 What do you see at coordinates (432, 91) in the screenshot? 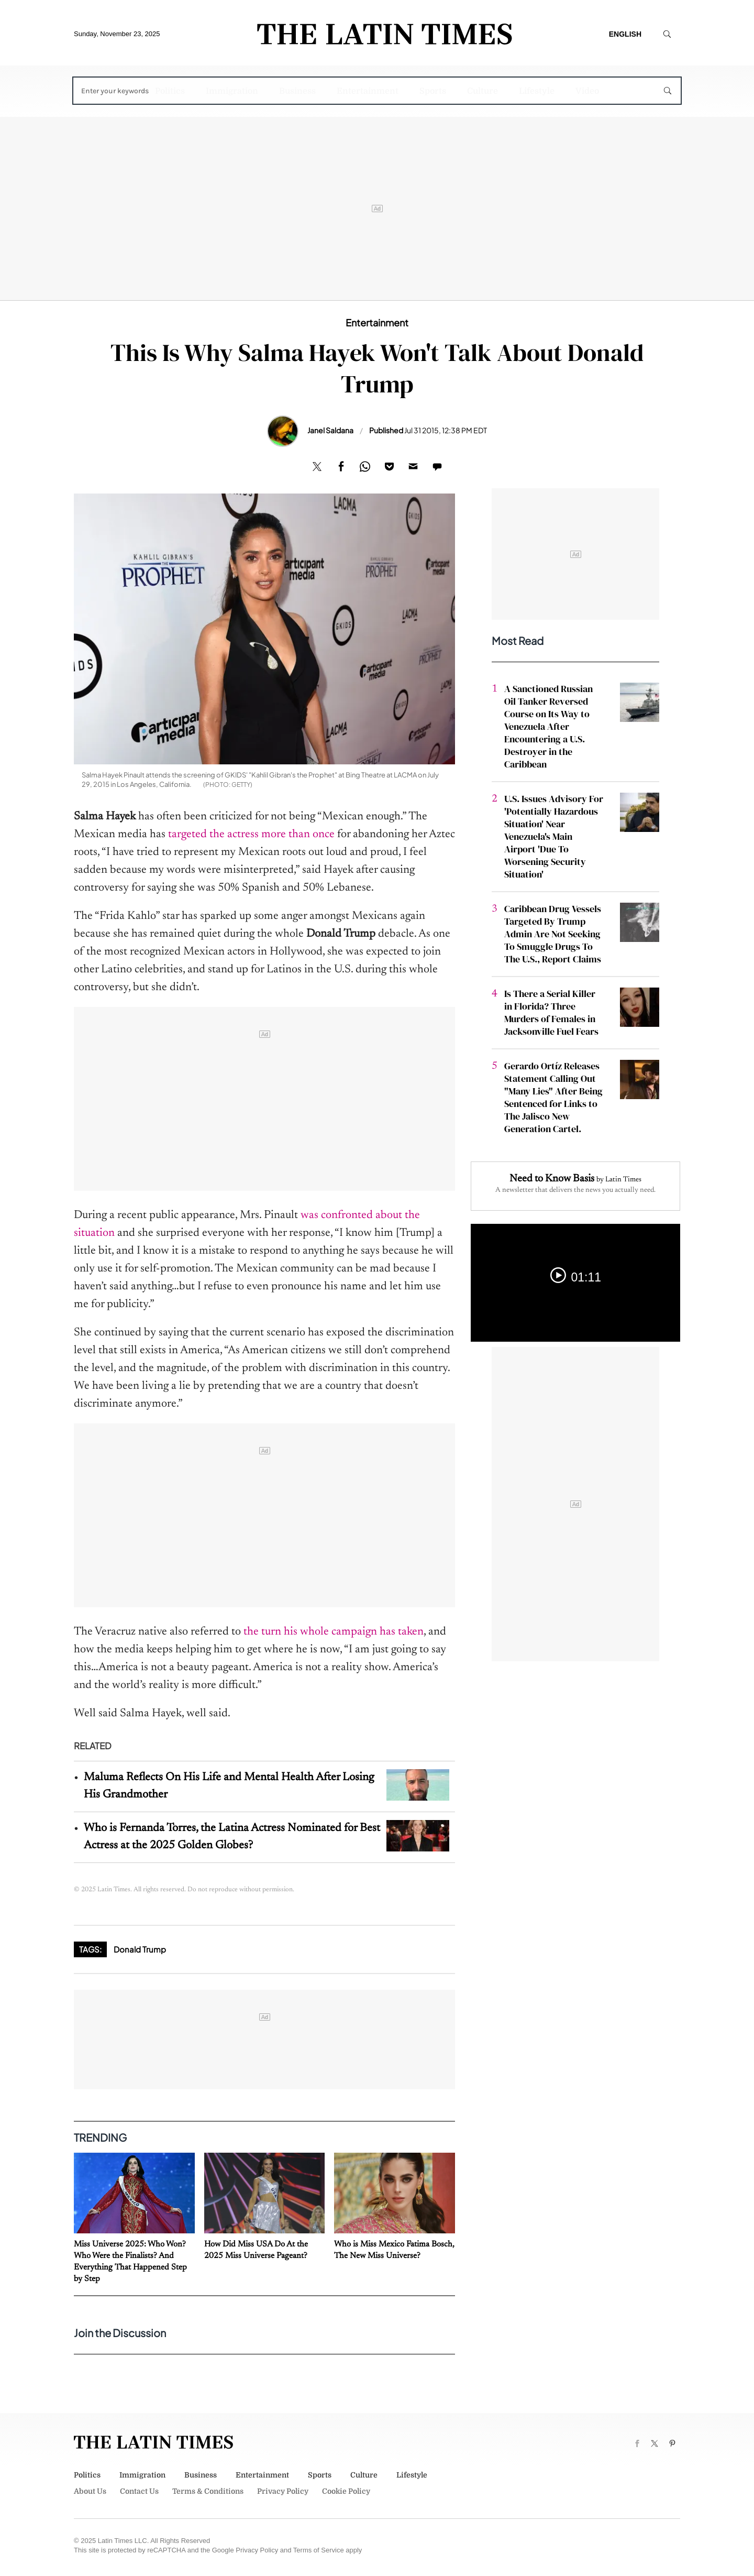
I see `Sports` at bounding box center [432, 91].